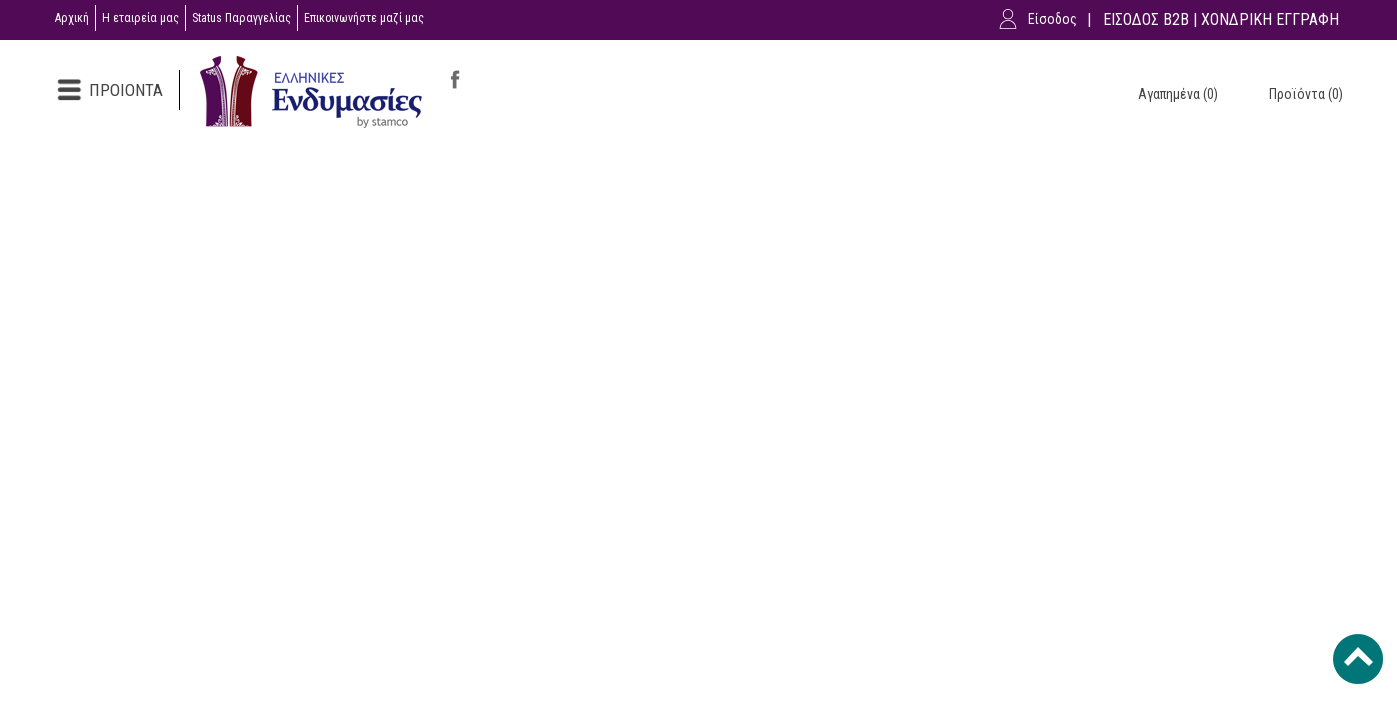  I want to click on Αρχική, so click(72, 18).